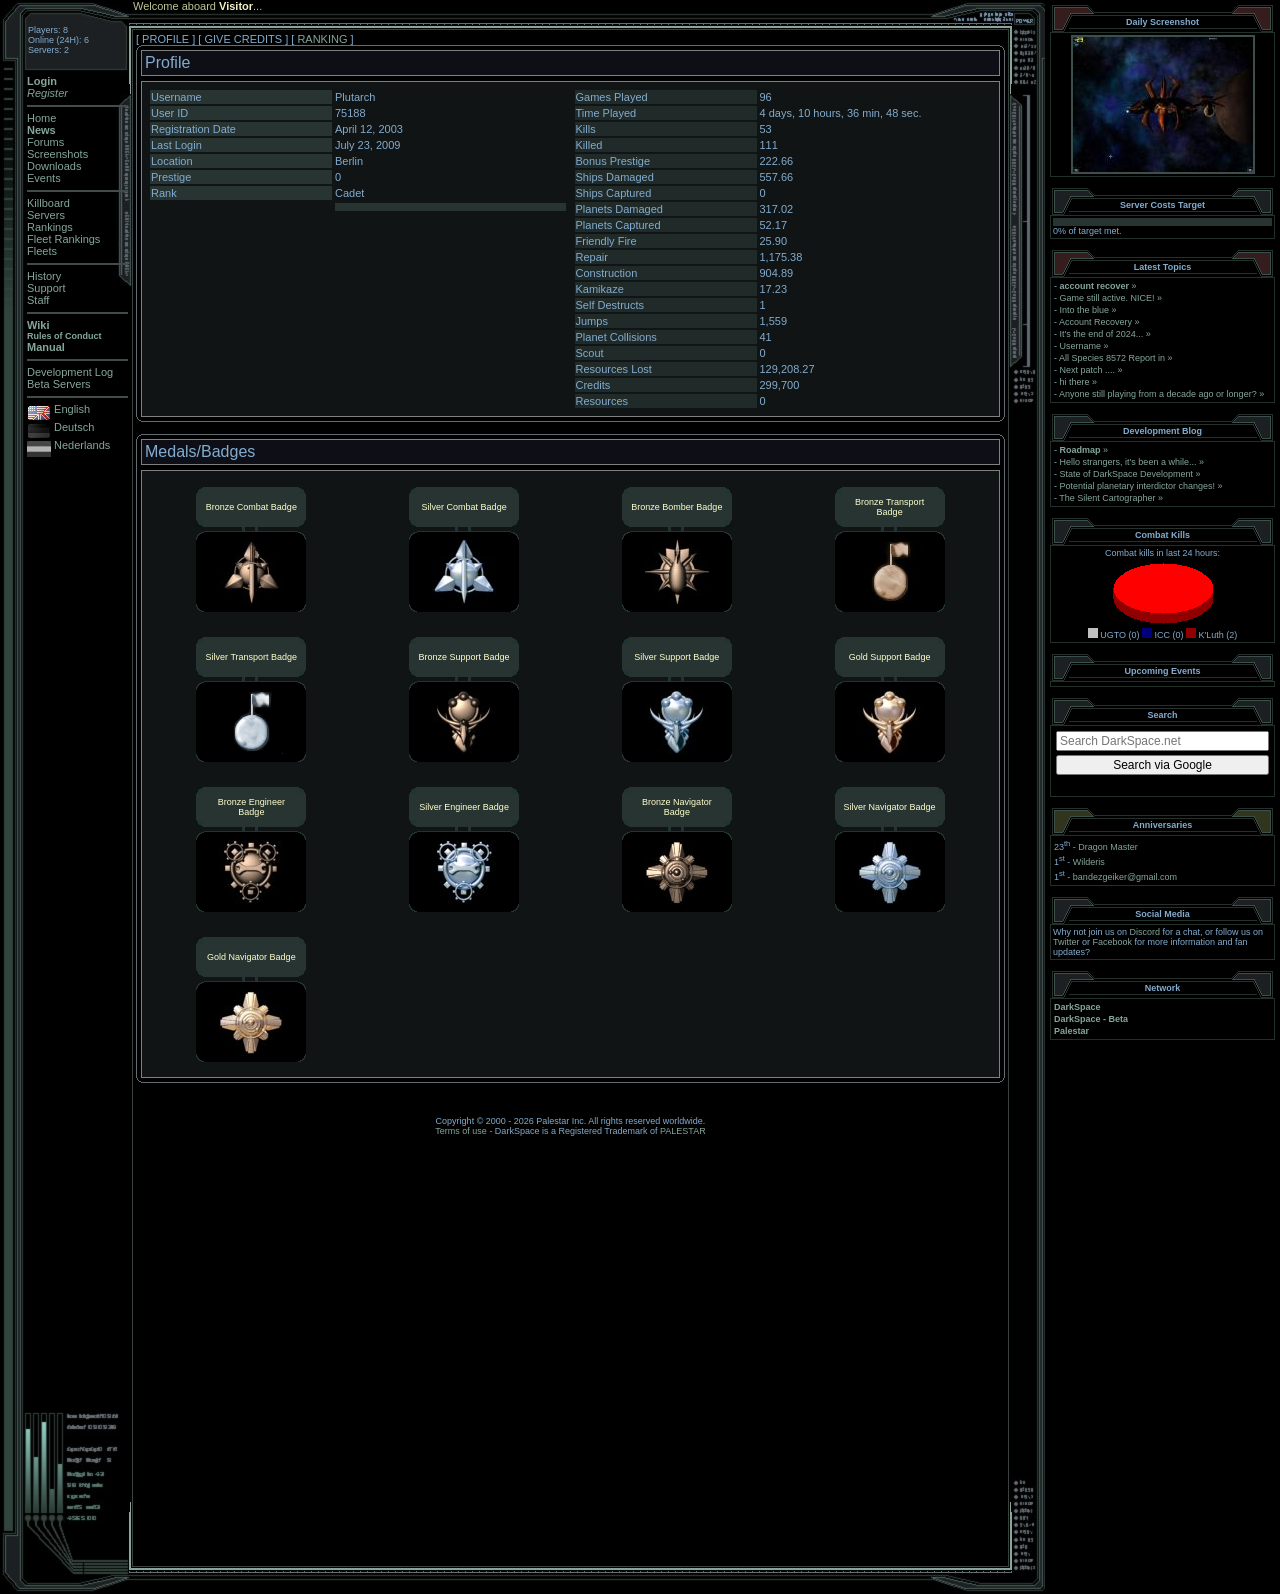 This screenshot has height=1594, width=1280. Describe the element at coordinates (1127, 474) in the screenshot. I see `State of DarkSpace Development` at that location.